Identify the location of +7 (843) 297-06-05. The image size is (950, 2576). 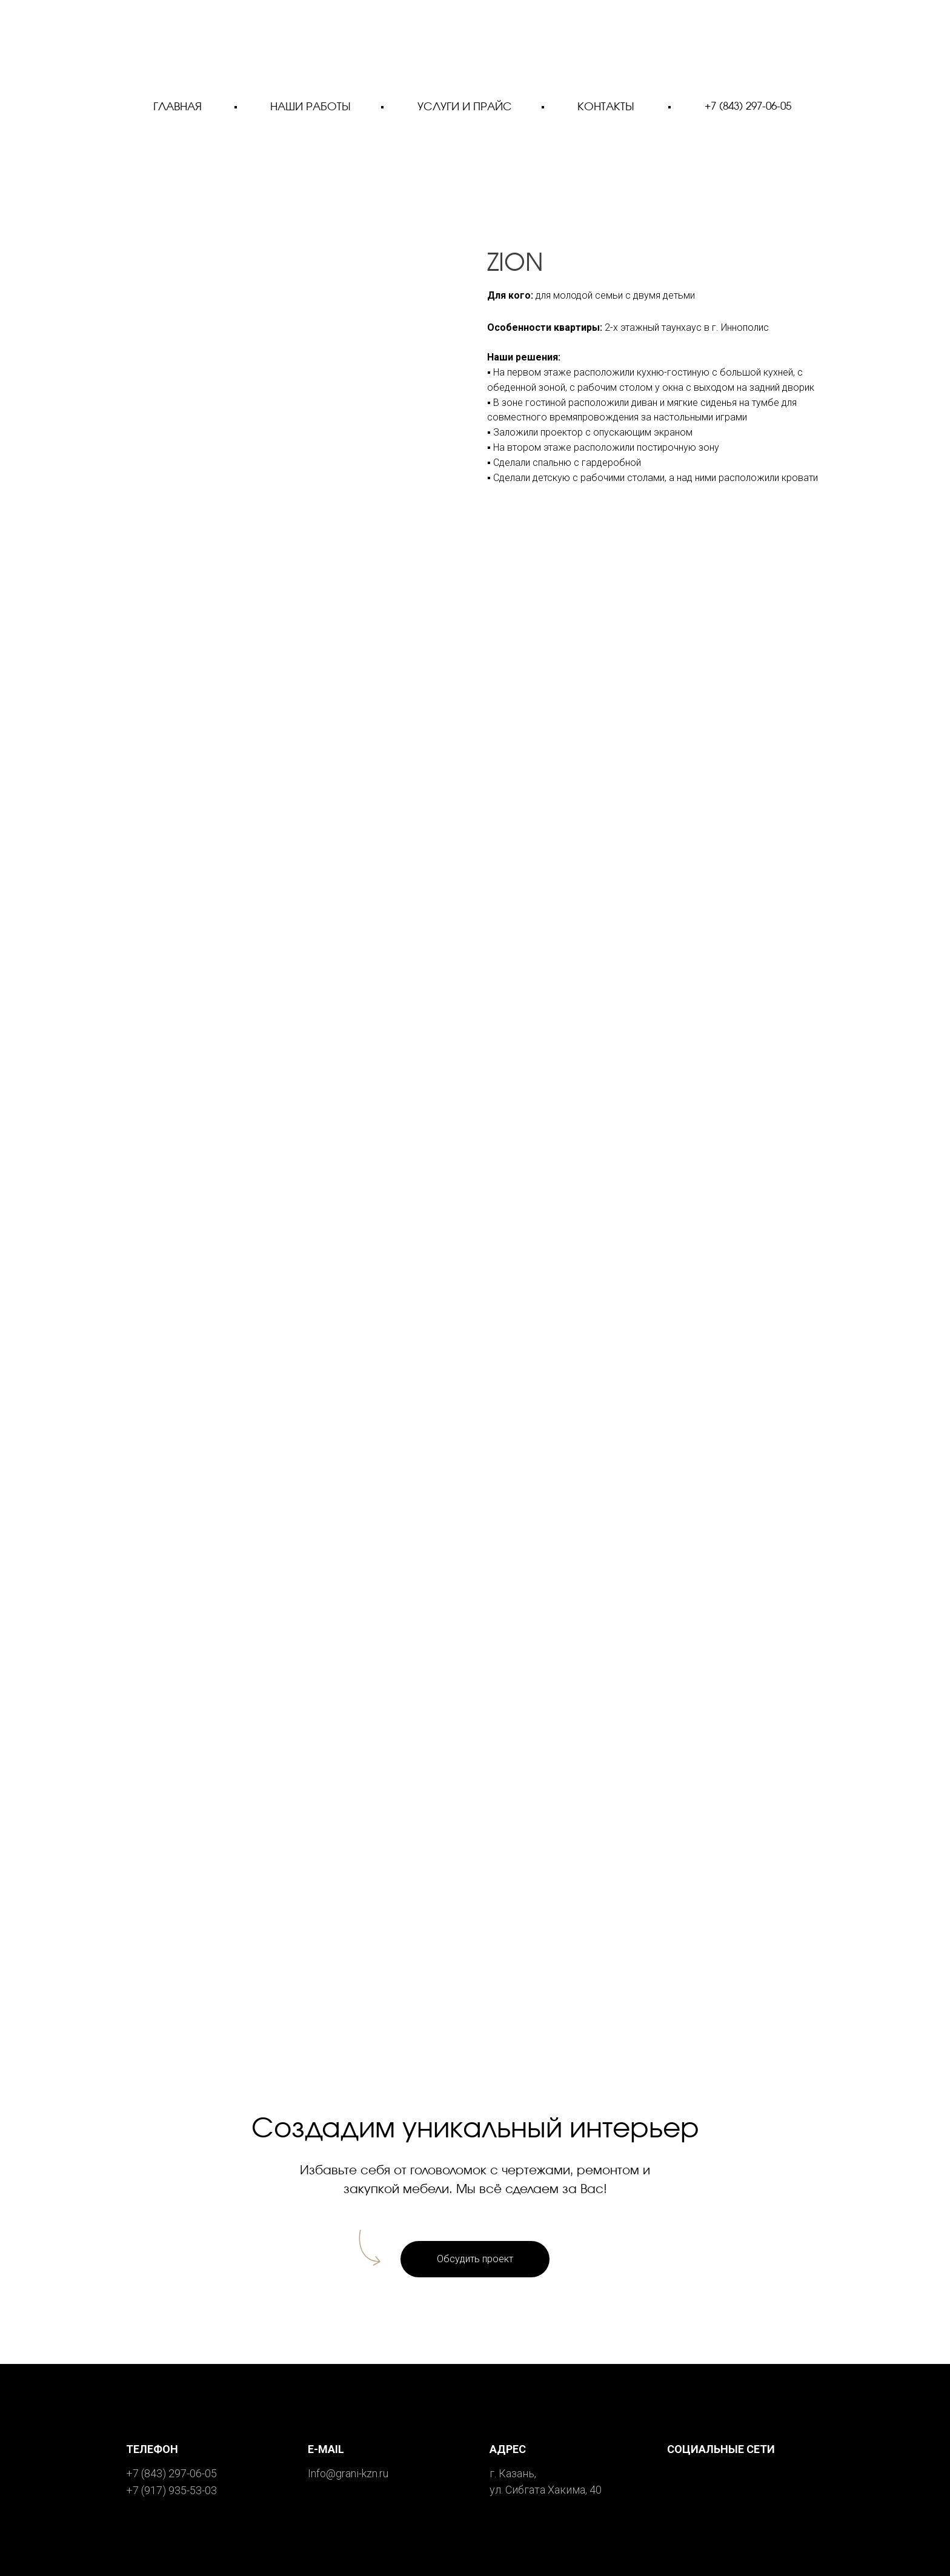
(748, 106).